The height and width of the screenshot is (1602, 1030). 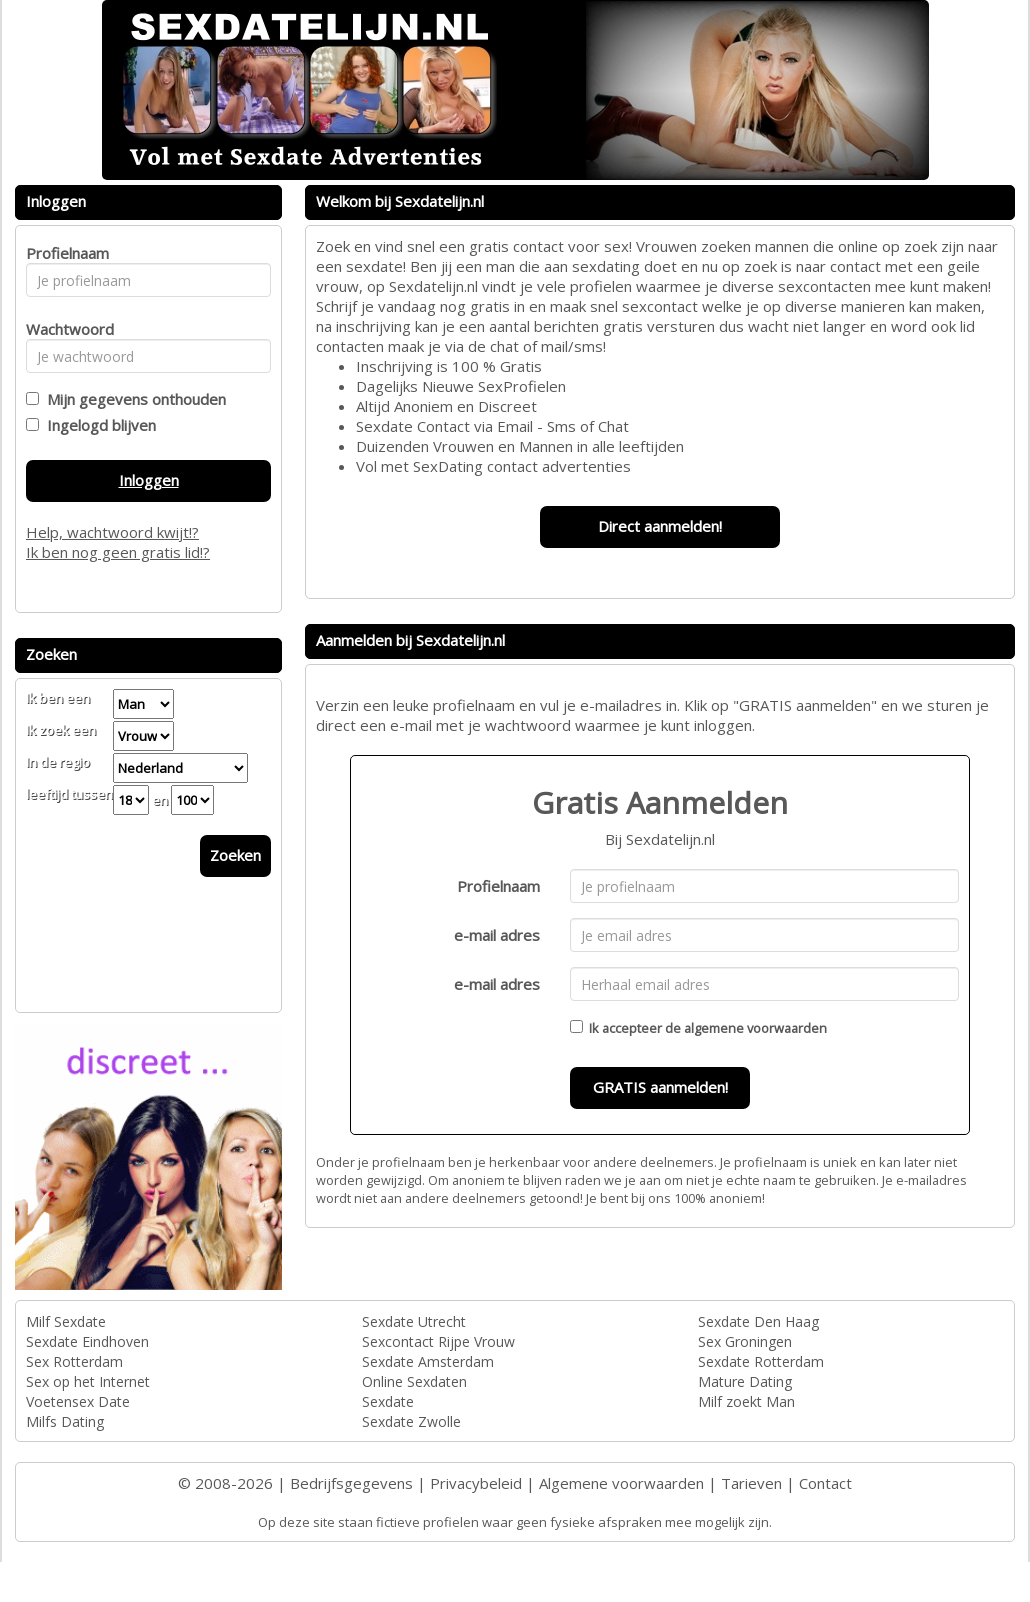 What do you see at coordinates (112, 532) in the screenshot?
I see `Help, wachtwoord kwijt!?` at bounding box center [112, 532].